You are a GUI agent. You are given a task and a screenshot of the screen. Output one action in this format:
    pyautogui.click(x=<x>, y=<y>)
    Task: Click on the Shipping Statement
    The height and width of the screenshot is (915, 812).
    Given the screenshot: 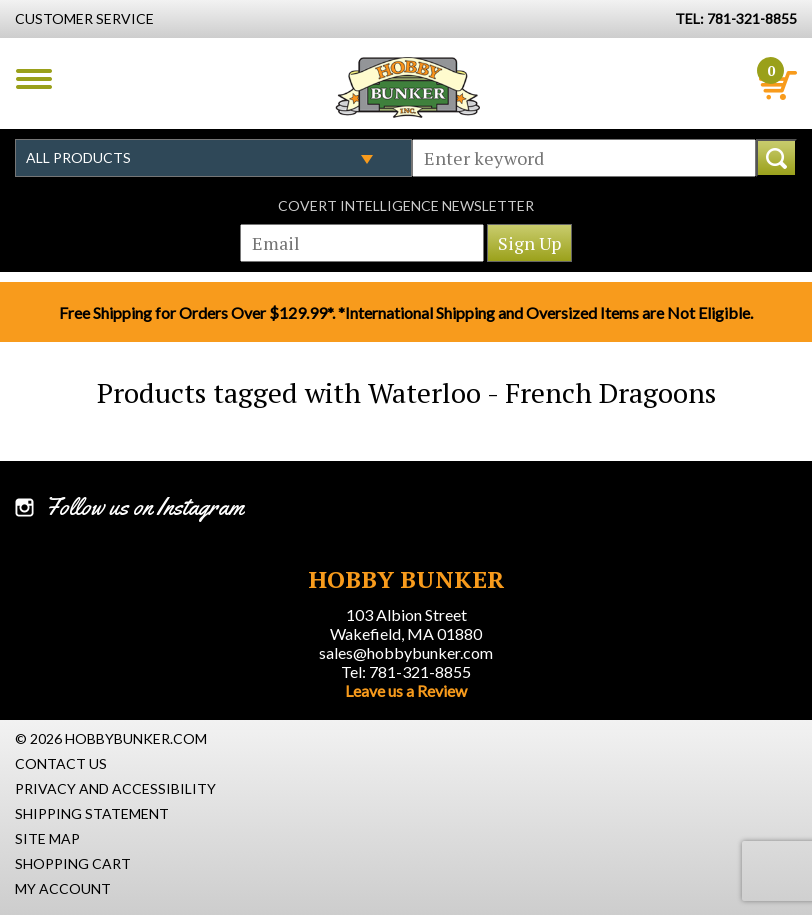 What is the action you would take?
    pyautogui.click(x=92, y=813)
    